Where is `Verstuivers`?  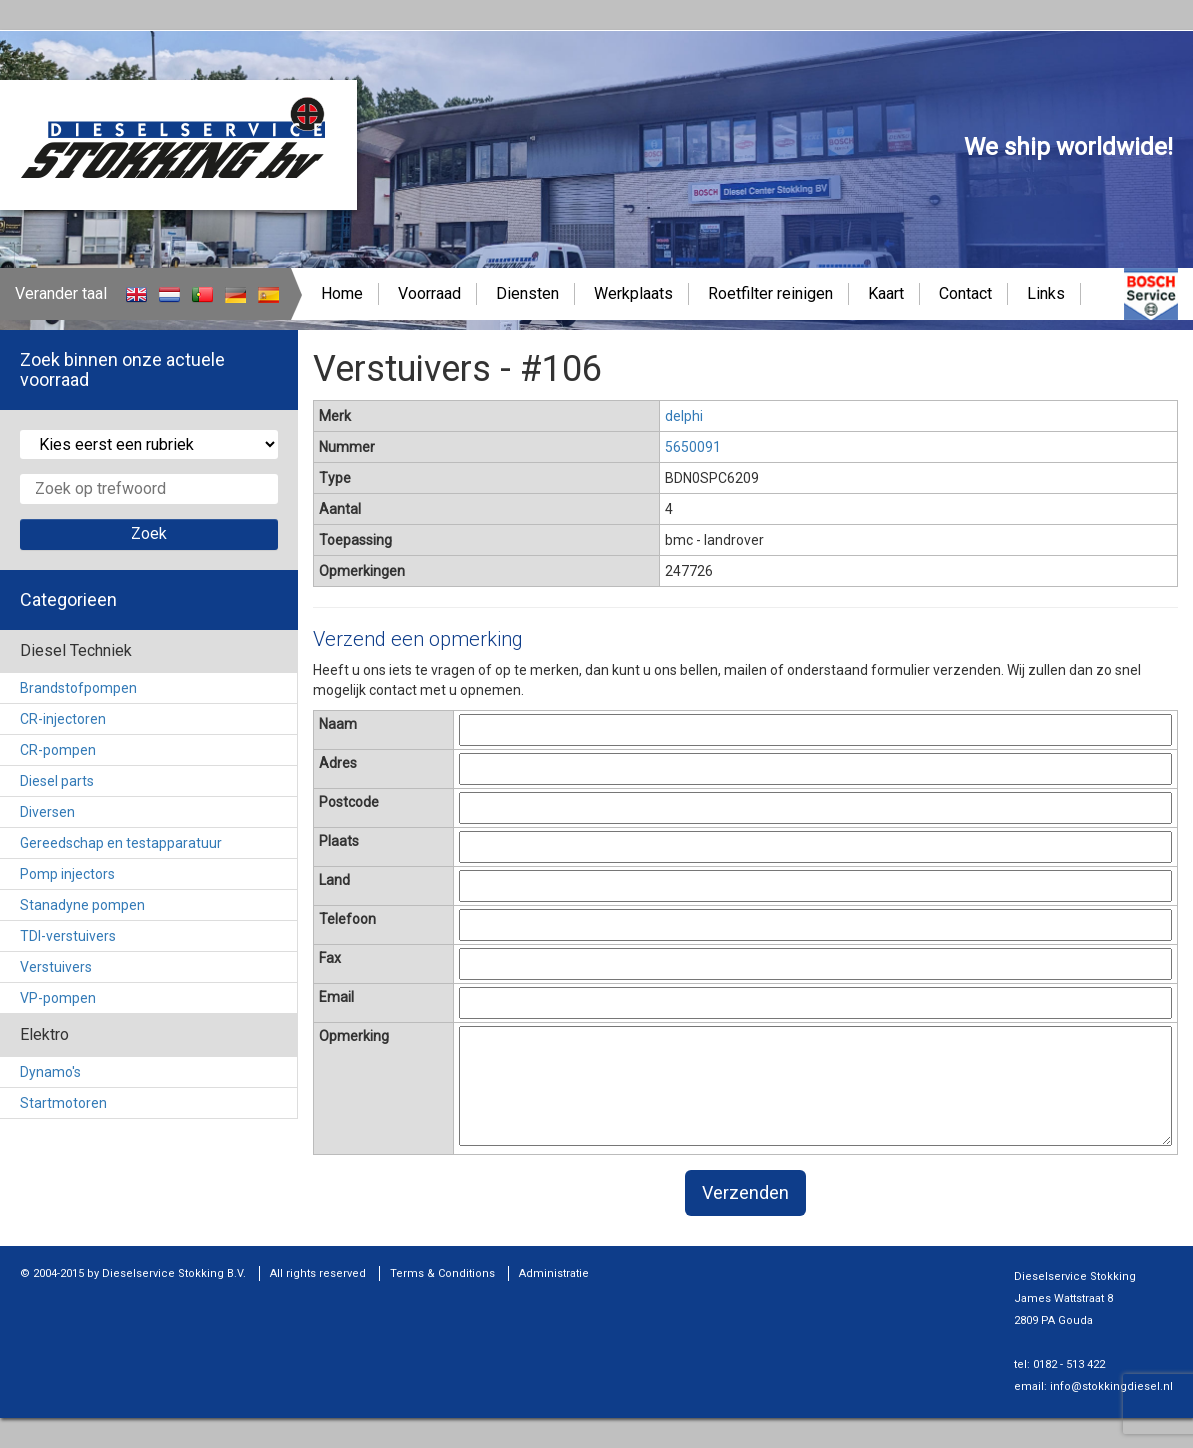 Verstuivers is located at coordinates (56, 967).